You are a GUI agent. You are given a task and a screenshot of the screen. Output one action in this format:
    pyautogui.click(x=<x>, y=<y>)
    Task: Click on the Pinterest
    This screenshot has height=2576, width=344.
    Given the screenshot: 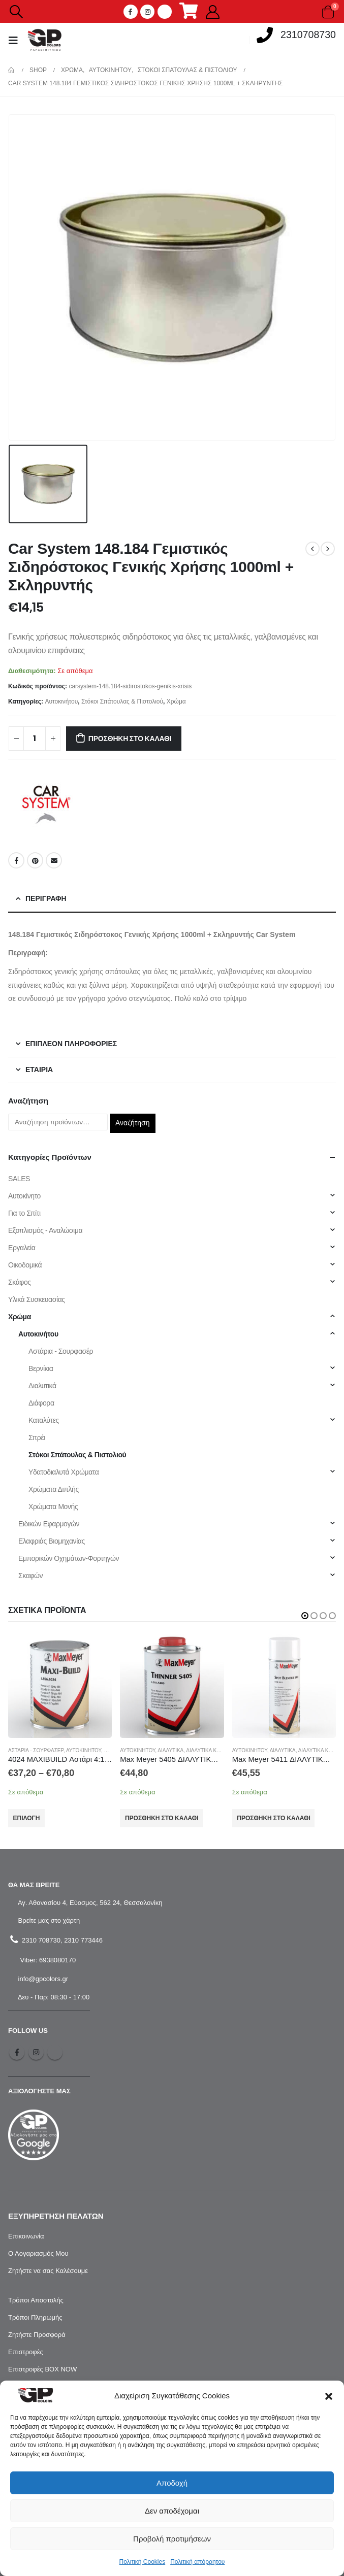 What is the action you would take?
    pyautogui.click(x=35, y=860)
    